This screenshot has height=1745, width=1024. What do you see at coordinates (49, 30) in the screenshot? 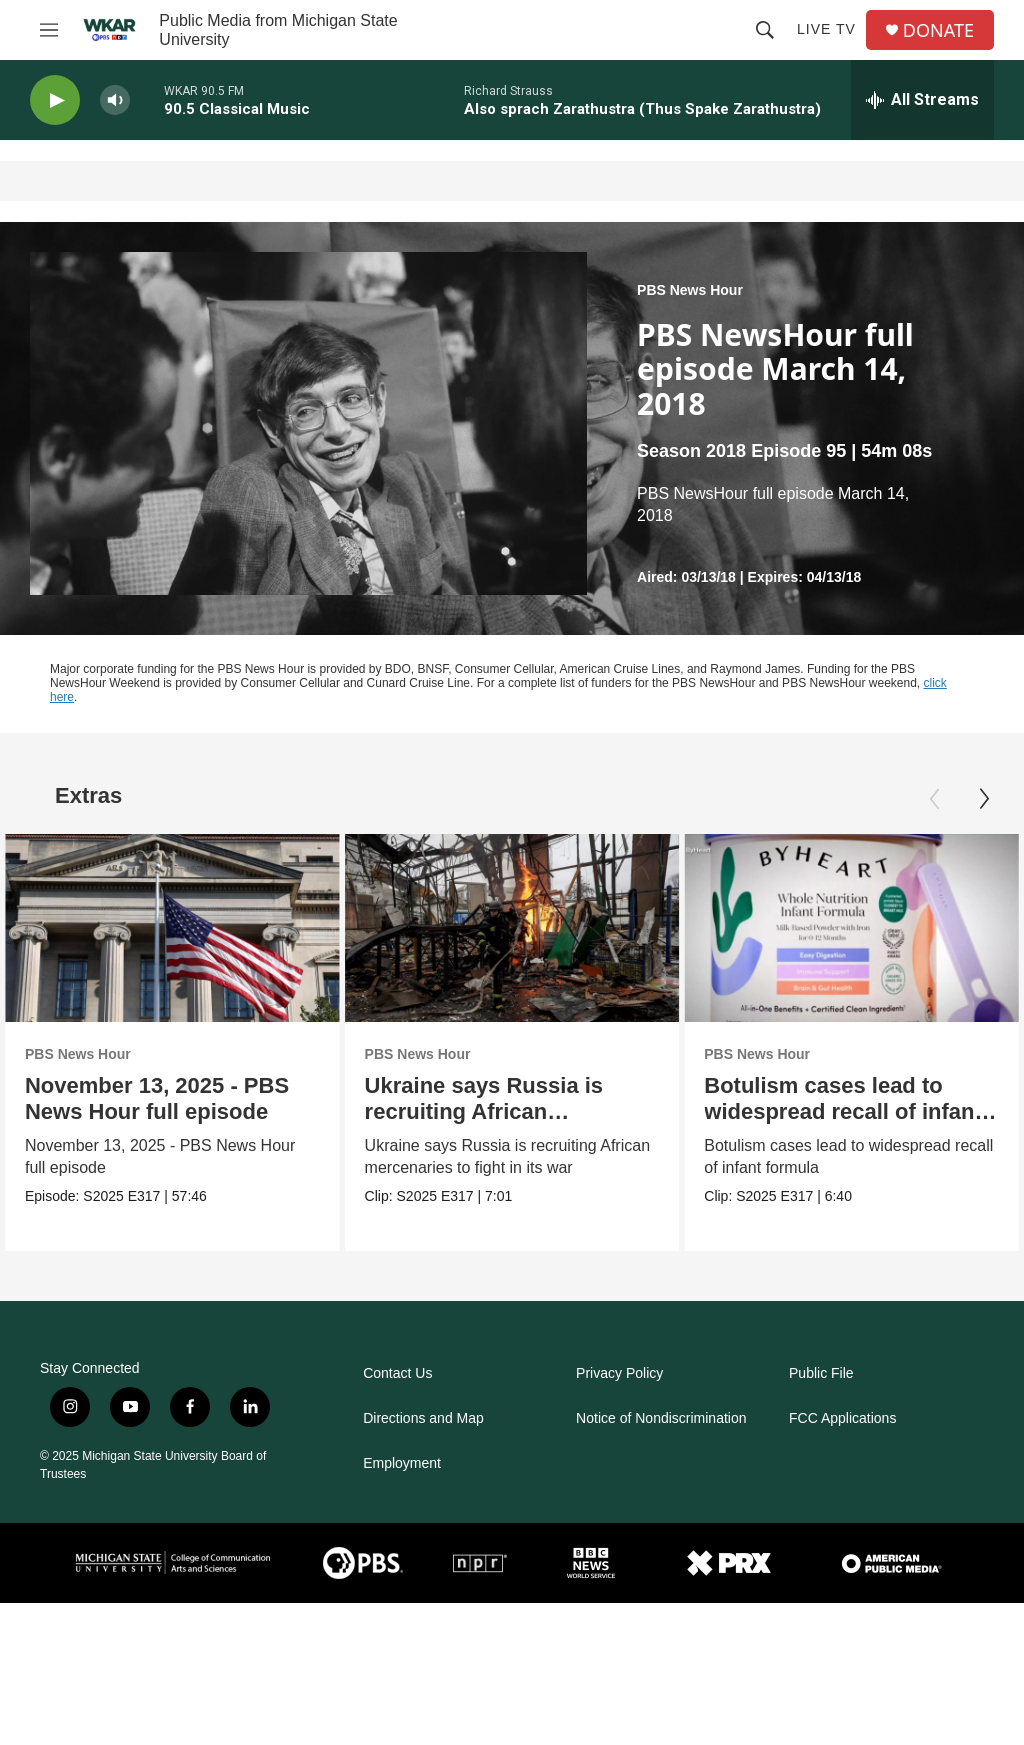
I see `[hamburger-menu-open]` at bounding box center [49, 30].